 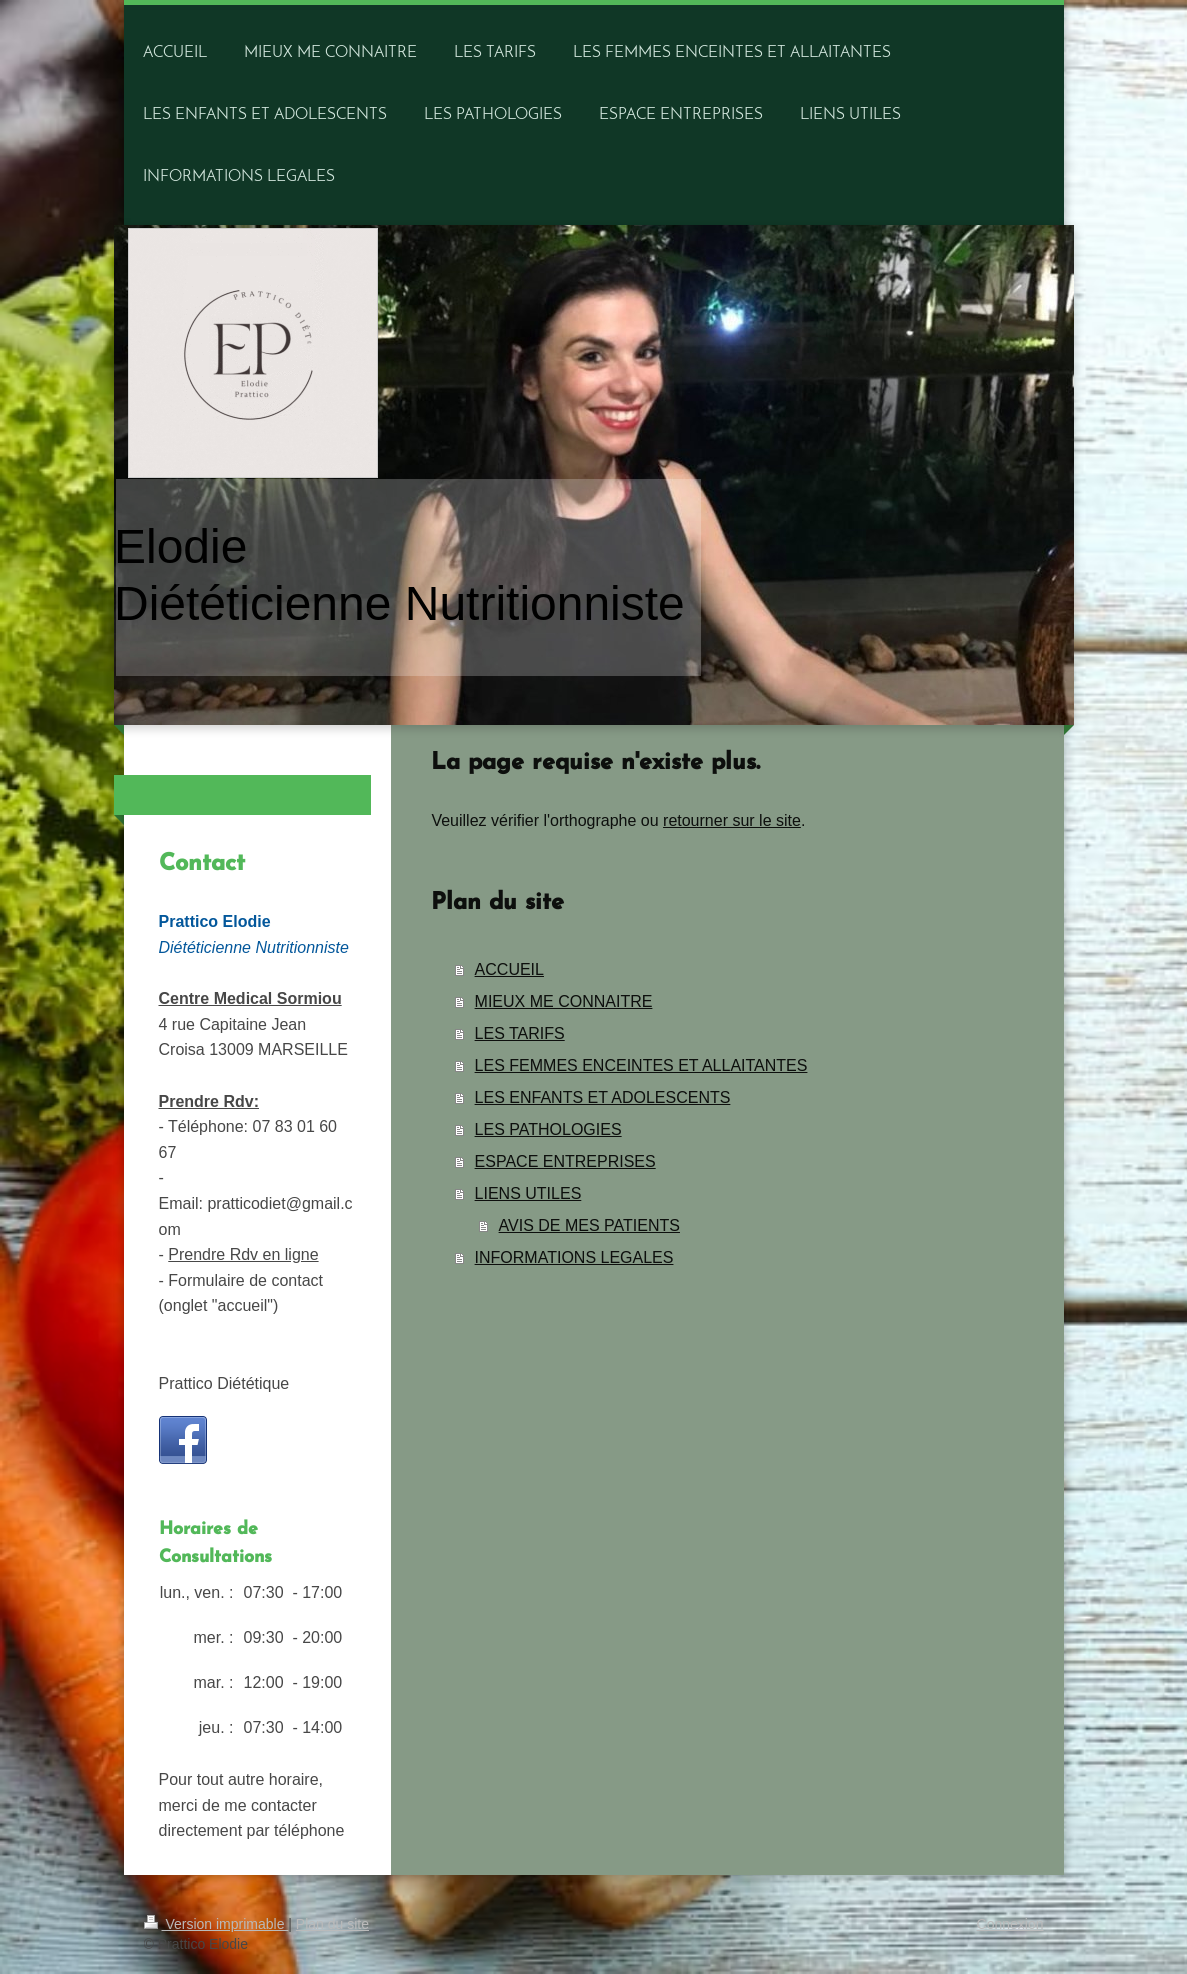 What do you see at coordinates (603, 1097) in the screenshot?
I see `LES ENFANTS ET ADOLESCENTS` at bounding box center [603, 1097].